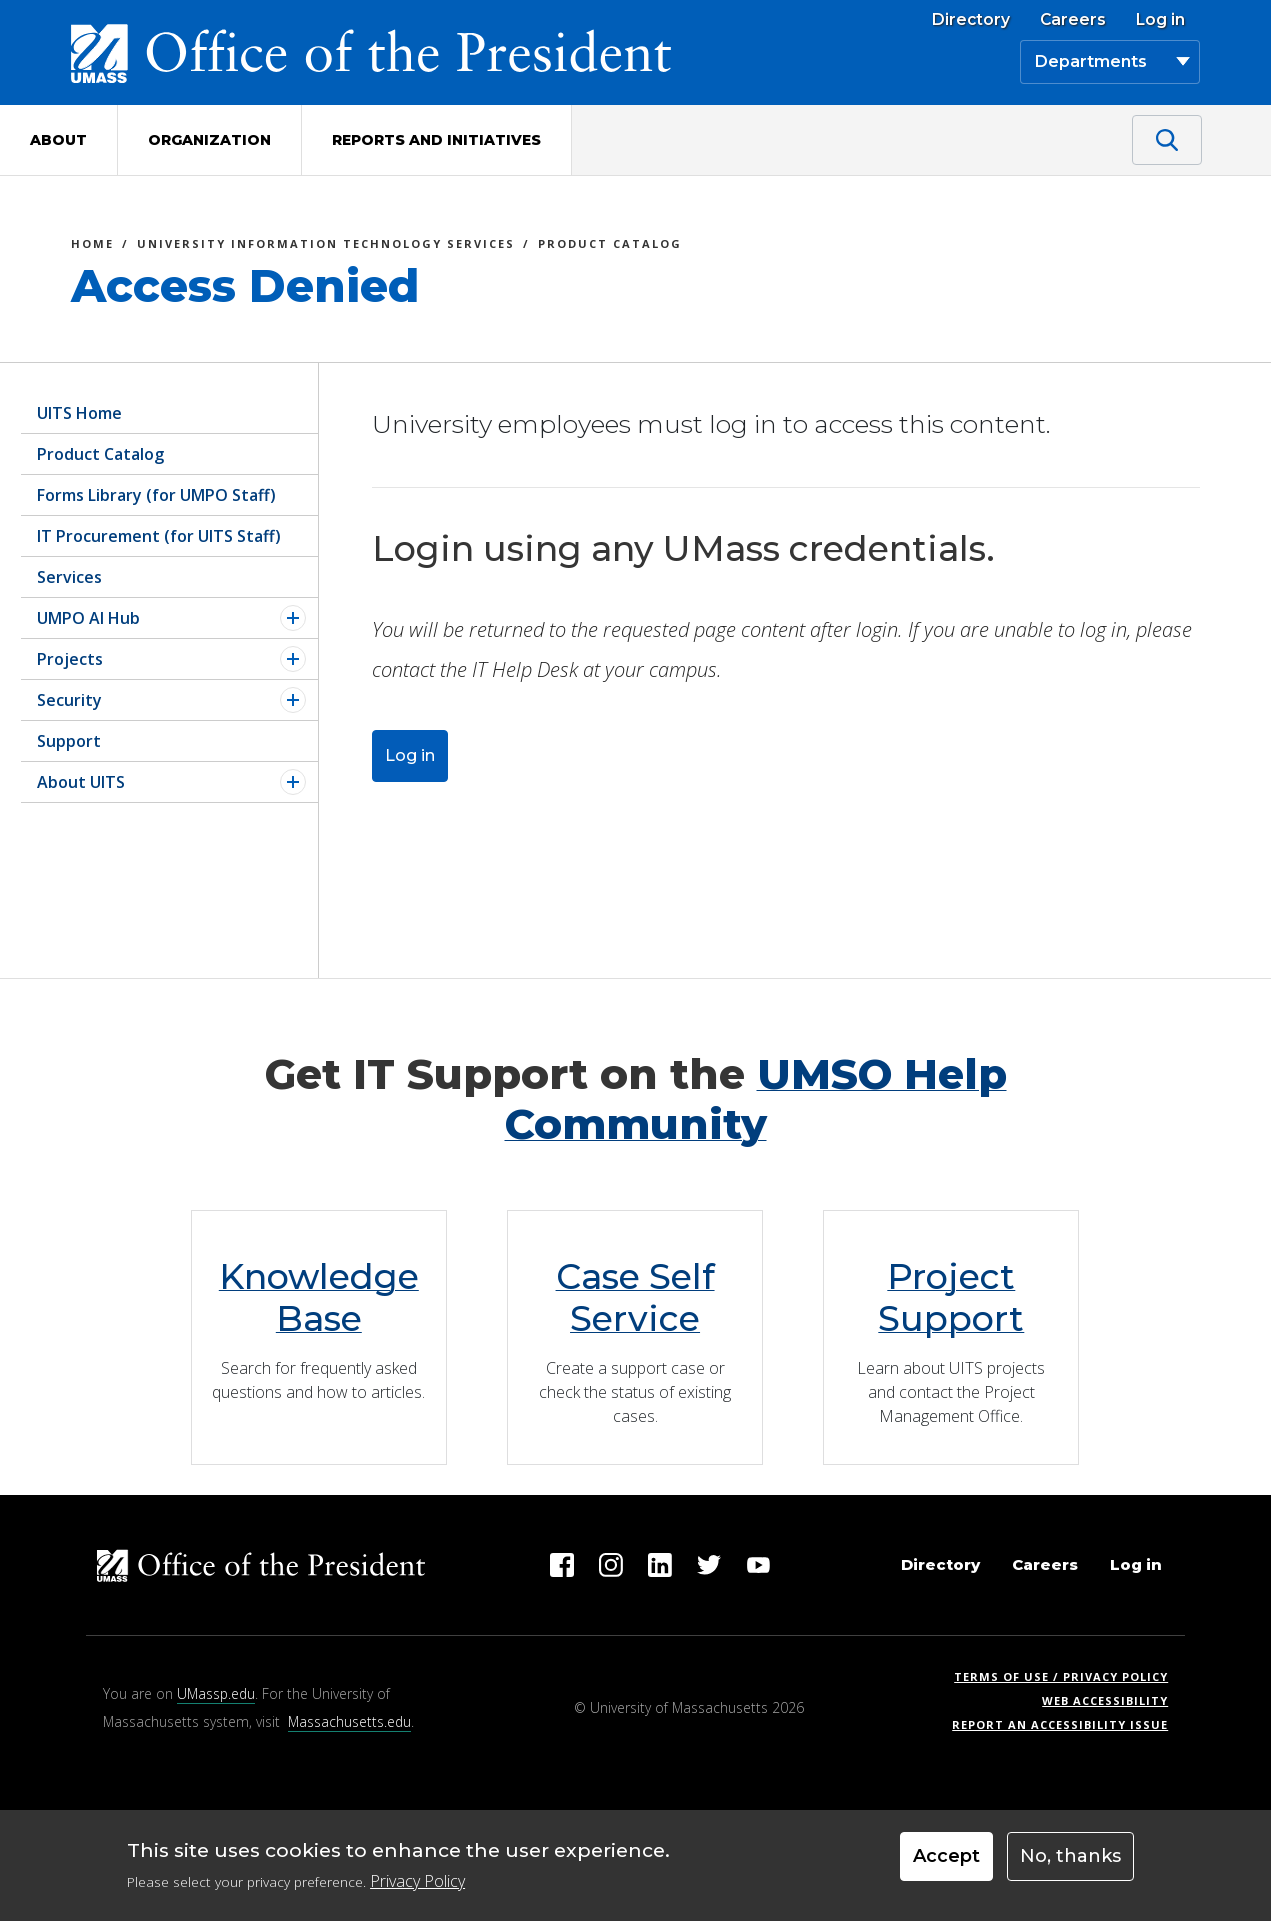 The image size is (1271, 1921). What do you see at coordinates (326, 246) in the screenshot?
I see `University Information Technology Services` at bounding box center [326, 246].